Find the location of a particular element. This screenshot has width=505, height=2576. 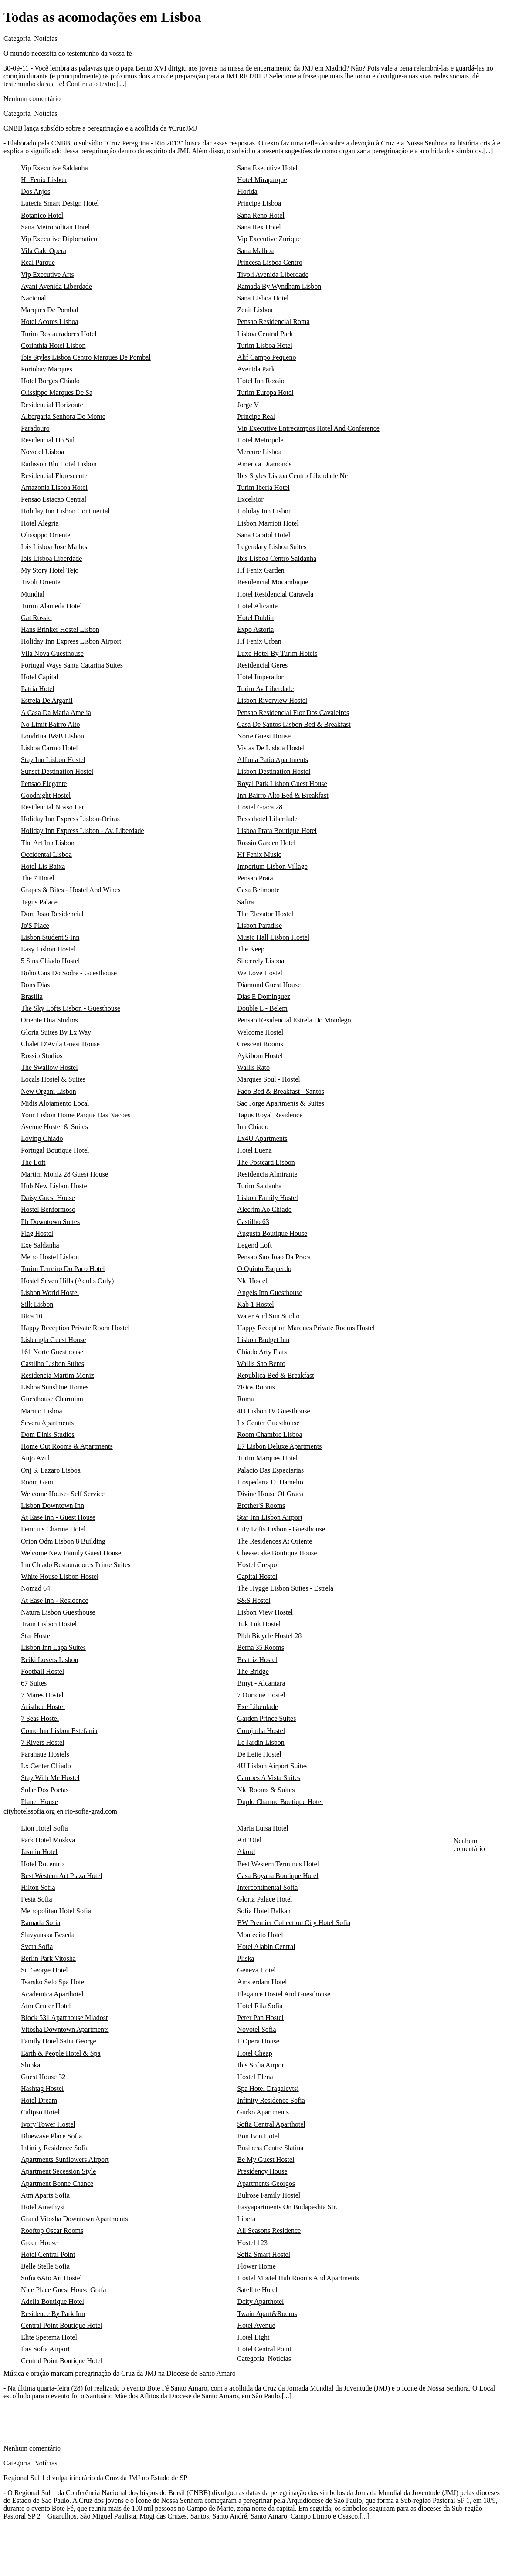

Metropolitan Hotel Sofia is located at coordinates (56, 1911).